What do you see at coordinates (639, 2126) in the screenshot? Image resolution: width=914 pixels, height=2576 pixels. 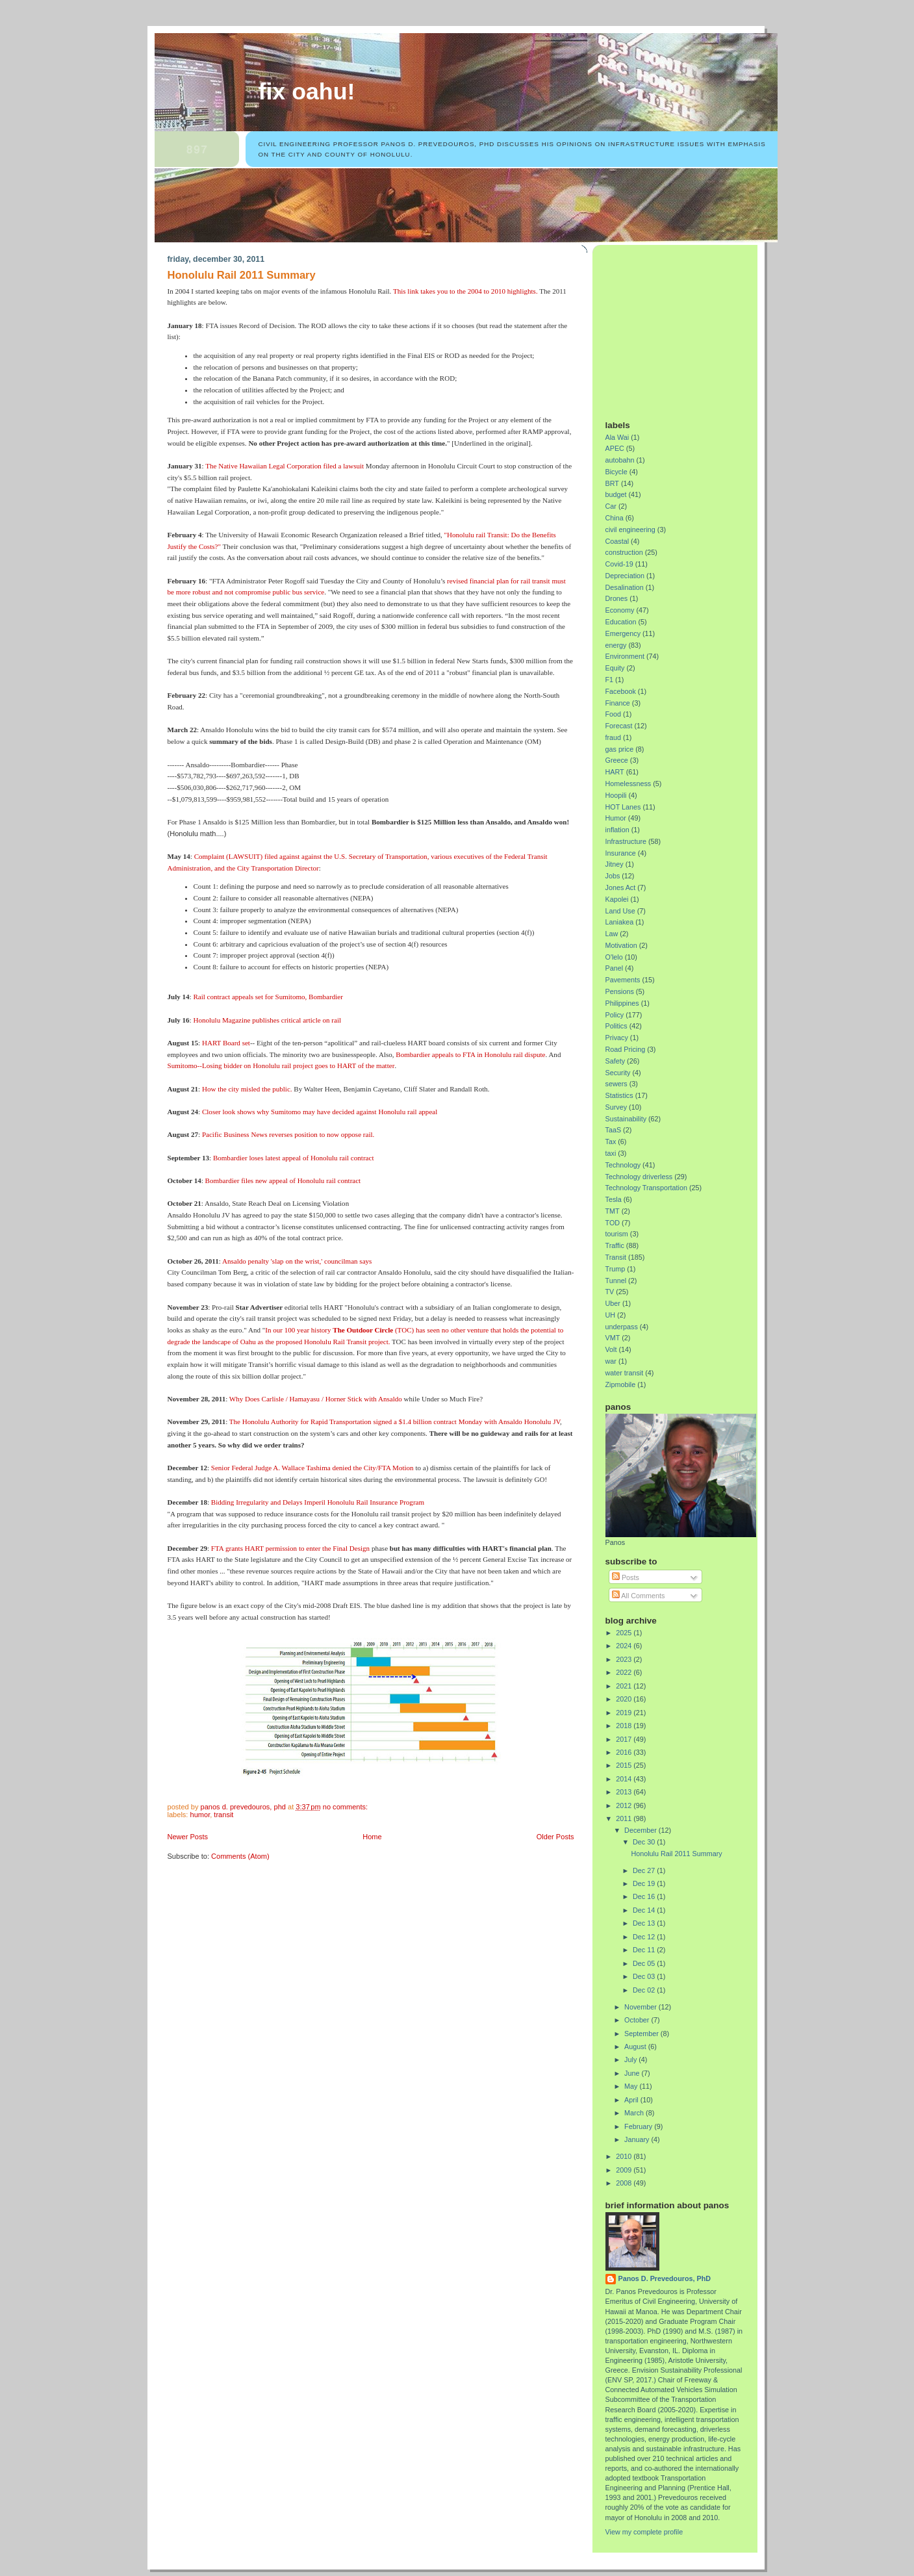 I see `February` at bounding box center [639, 2126].